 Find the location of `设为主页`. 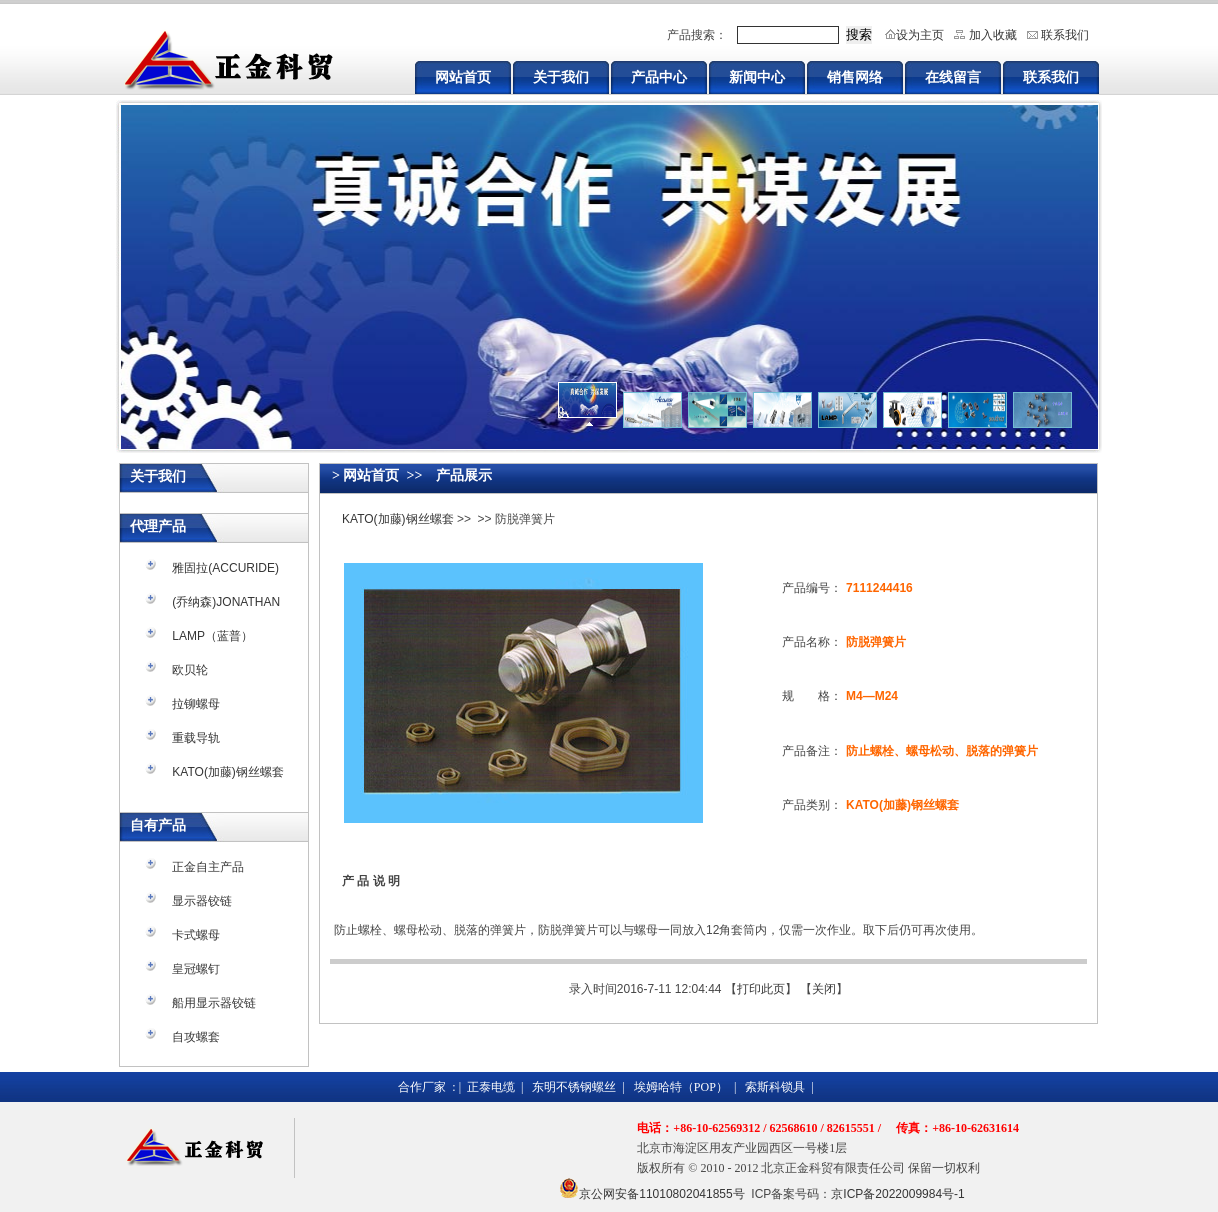

设为主页 is located at coordinates (920, 35).